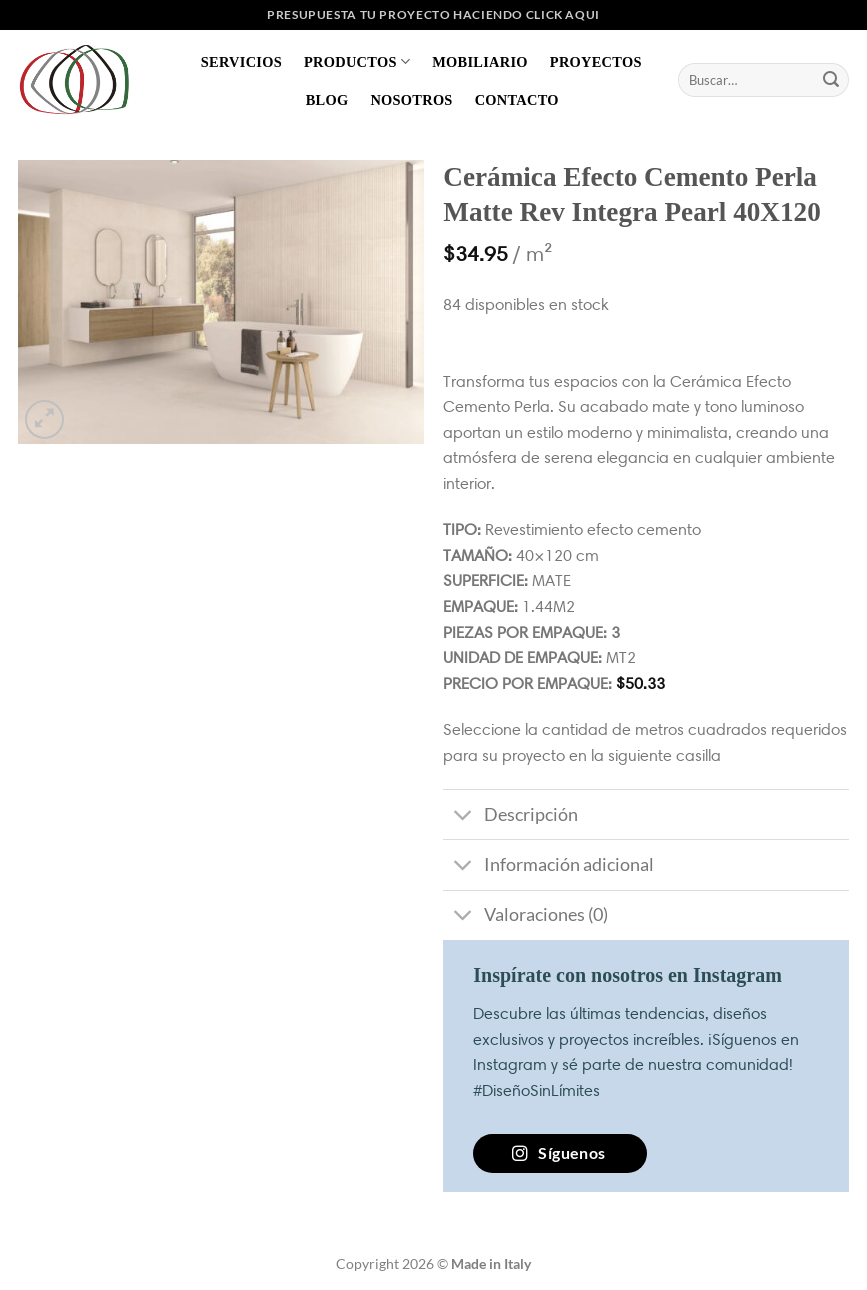  Describe the element at coordinates (548, 867) in the screenshot. I see `Información adicional` at that location.